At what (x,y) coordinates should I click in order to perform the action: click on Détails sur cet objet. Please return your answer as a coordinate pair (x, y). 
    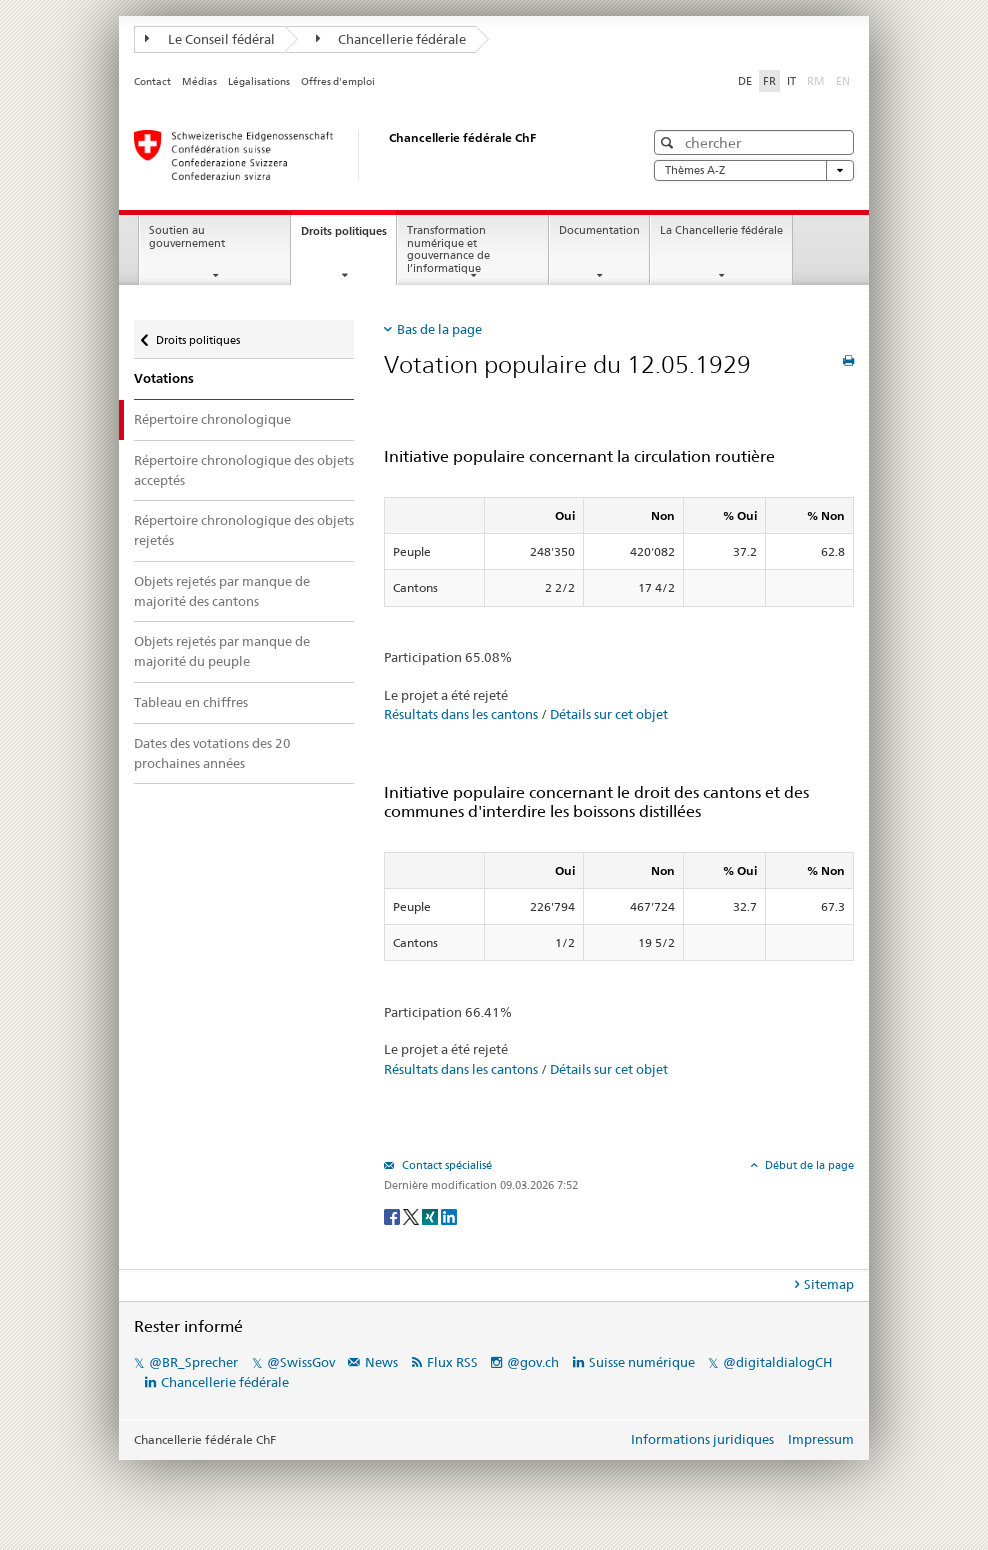
    Looking at the image, I should click on (609, 714).